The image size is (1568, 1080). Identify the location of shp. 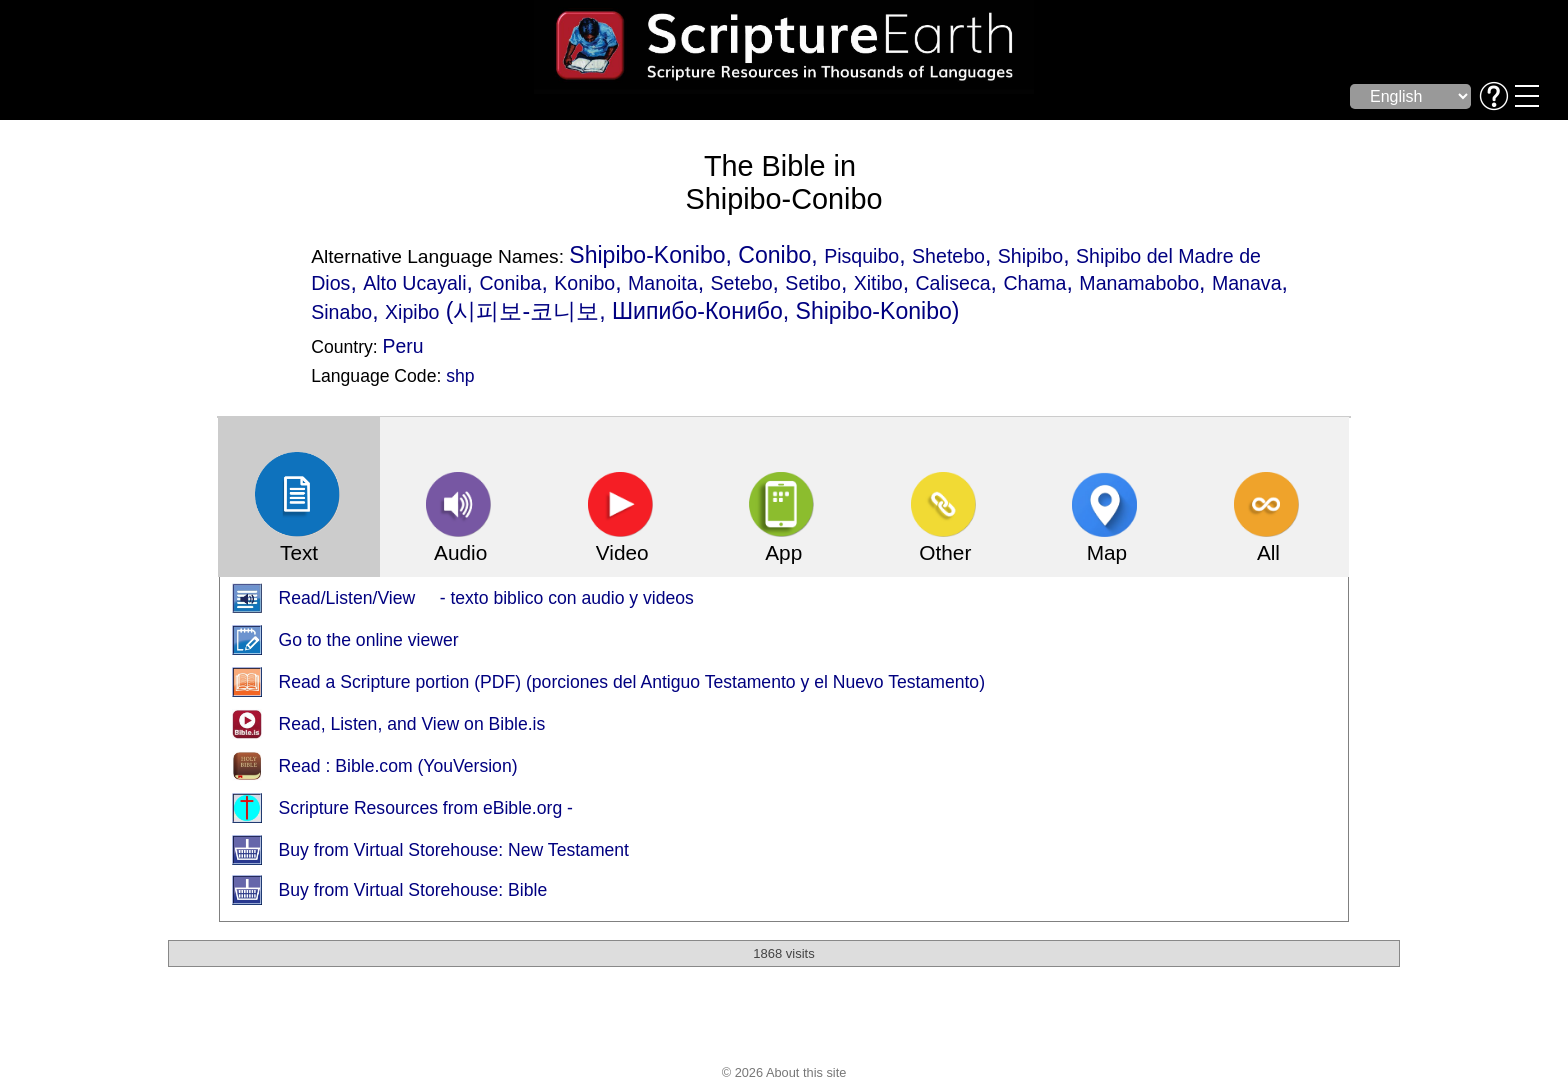
(460, 376).